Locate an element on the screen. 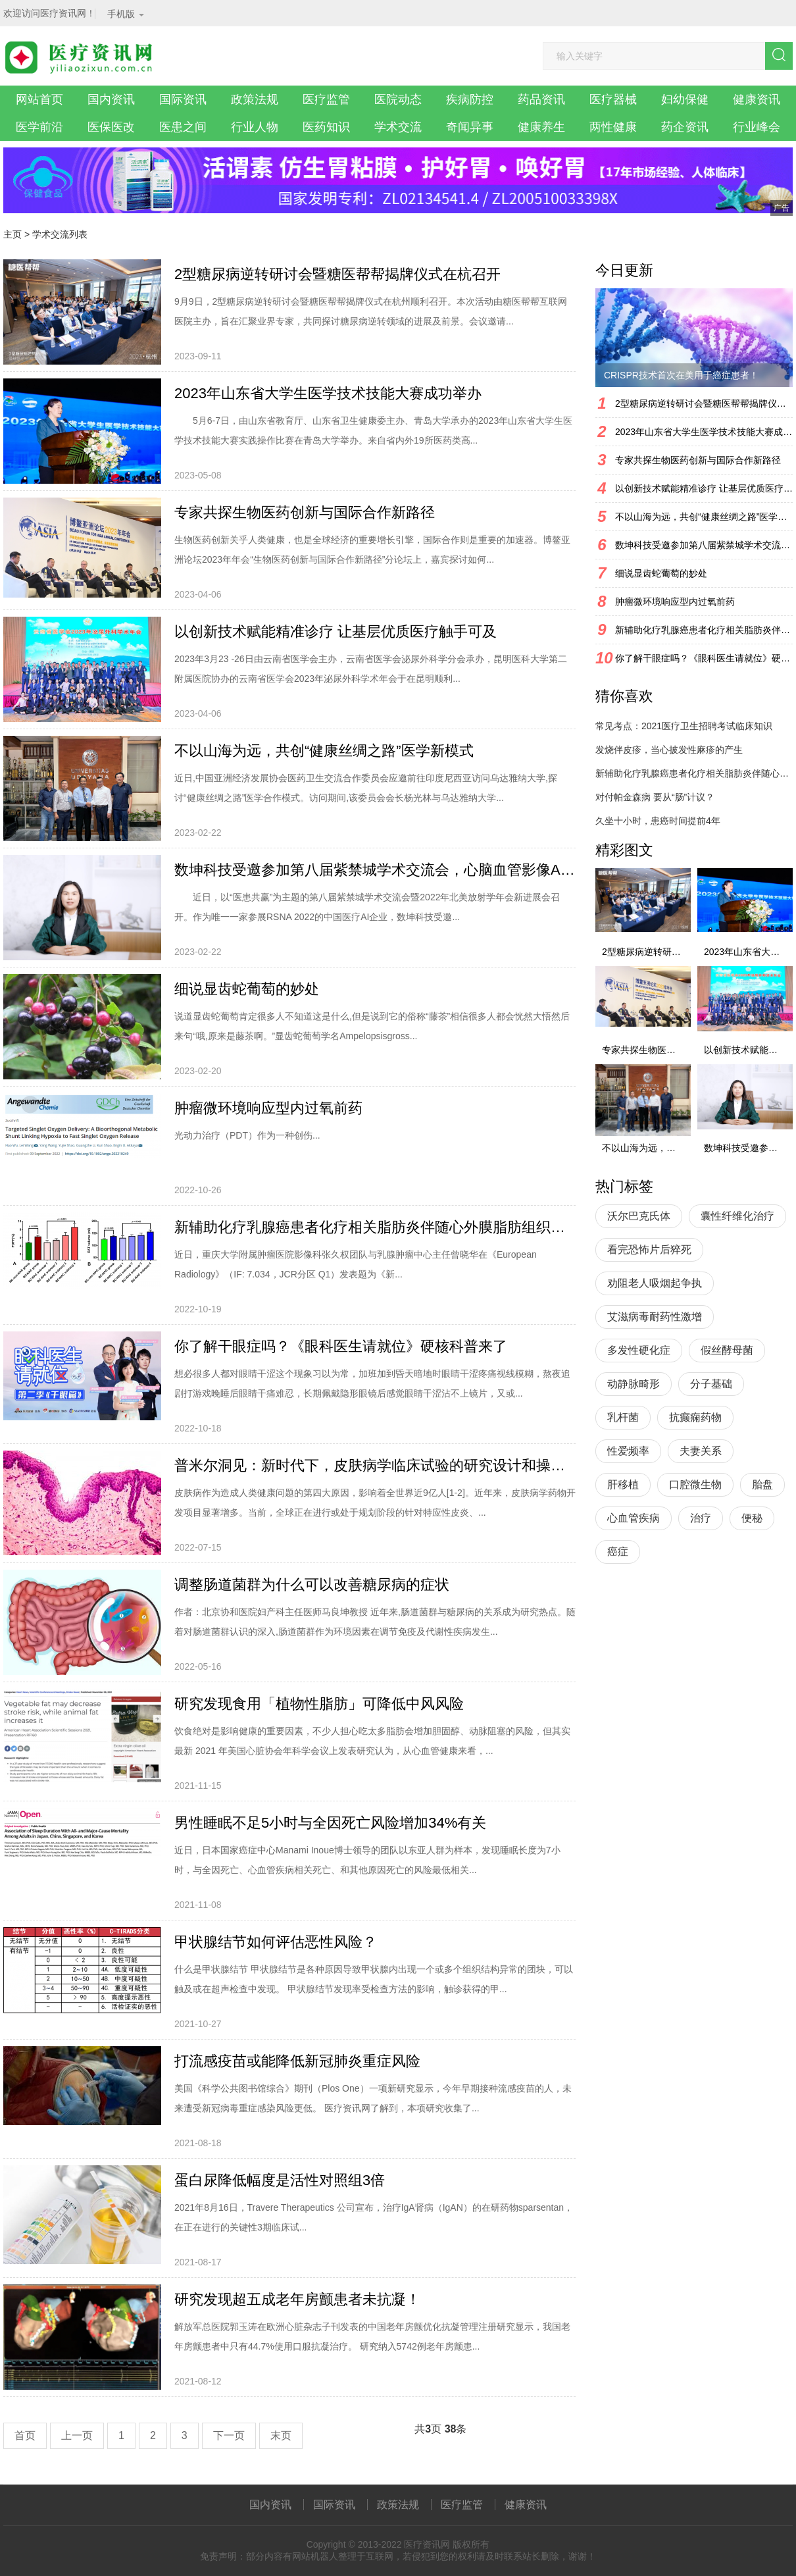 The width and height of the screenshot is (796, 2576). 以创新技术赋能精准诊疗 让基层优质医疗触手可及 is located at coordinates (335, 631).